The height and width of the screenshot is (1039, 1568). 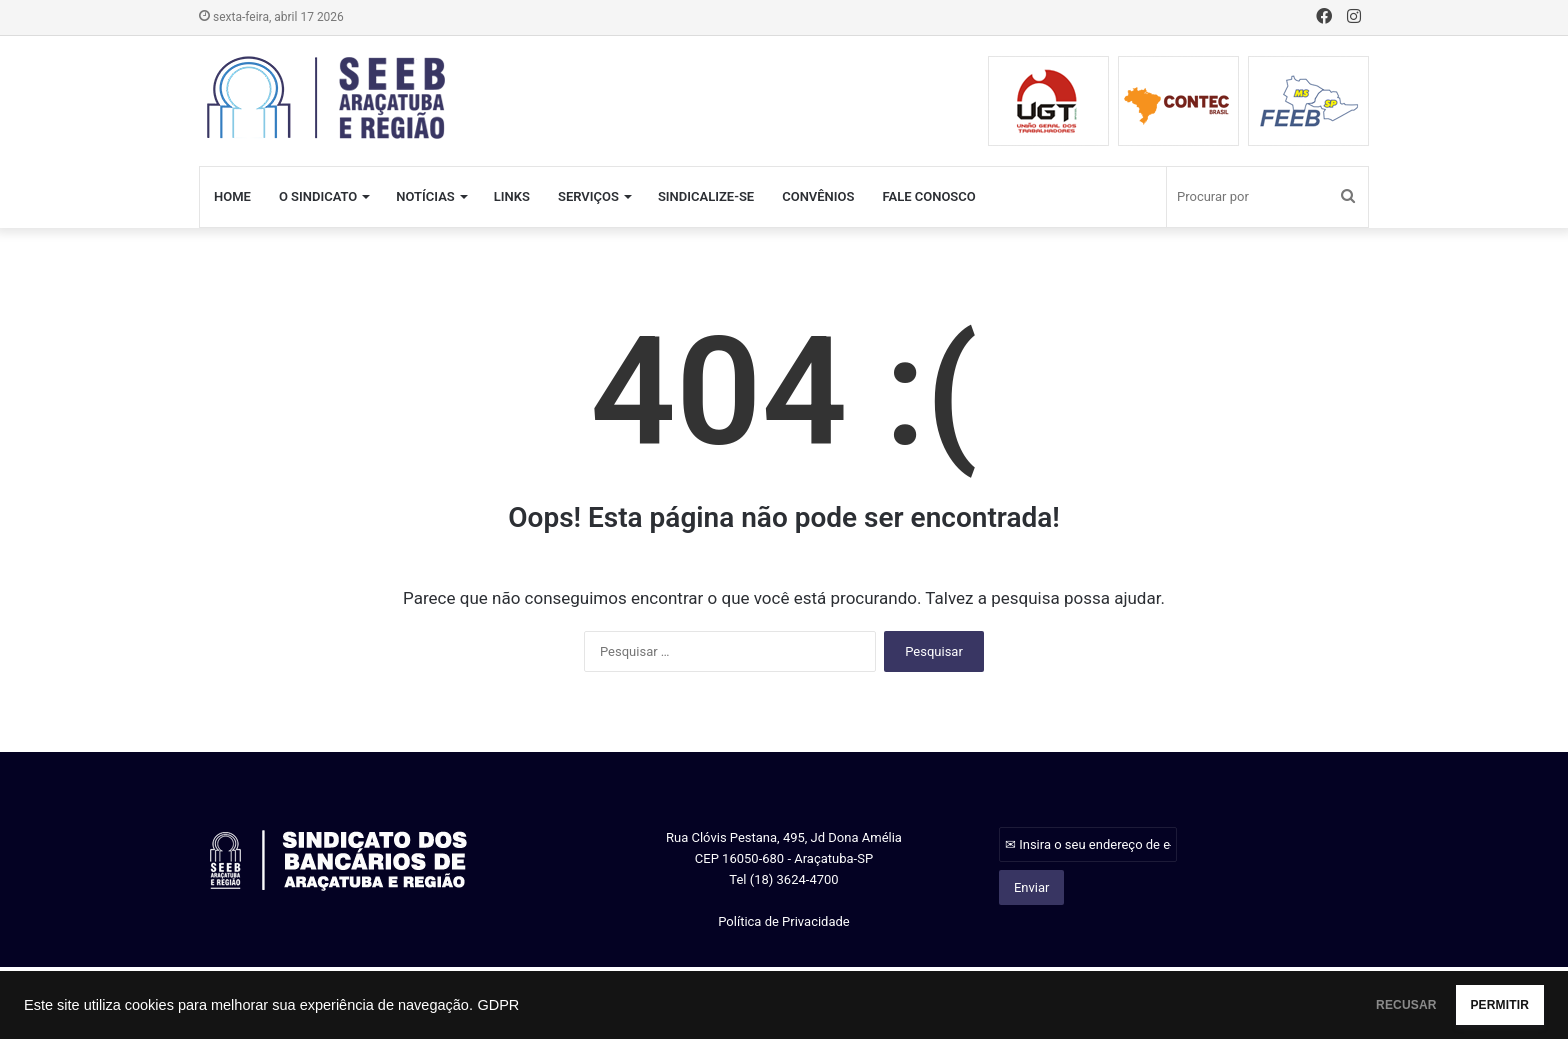 What do you see at coordinates (512, 196) in the screenshot?
I see `LINKS` at bounding box center [512, 196].